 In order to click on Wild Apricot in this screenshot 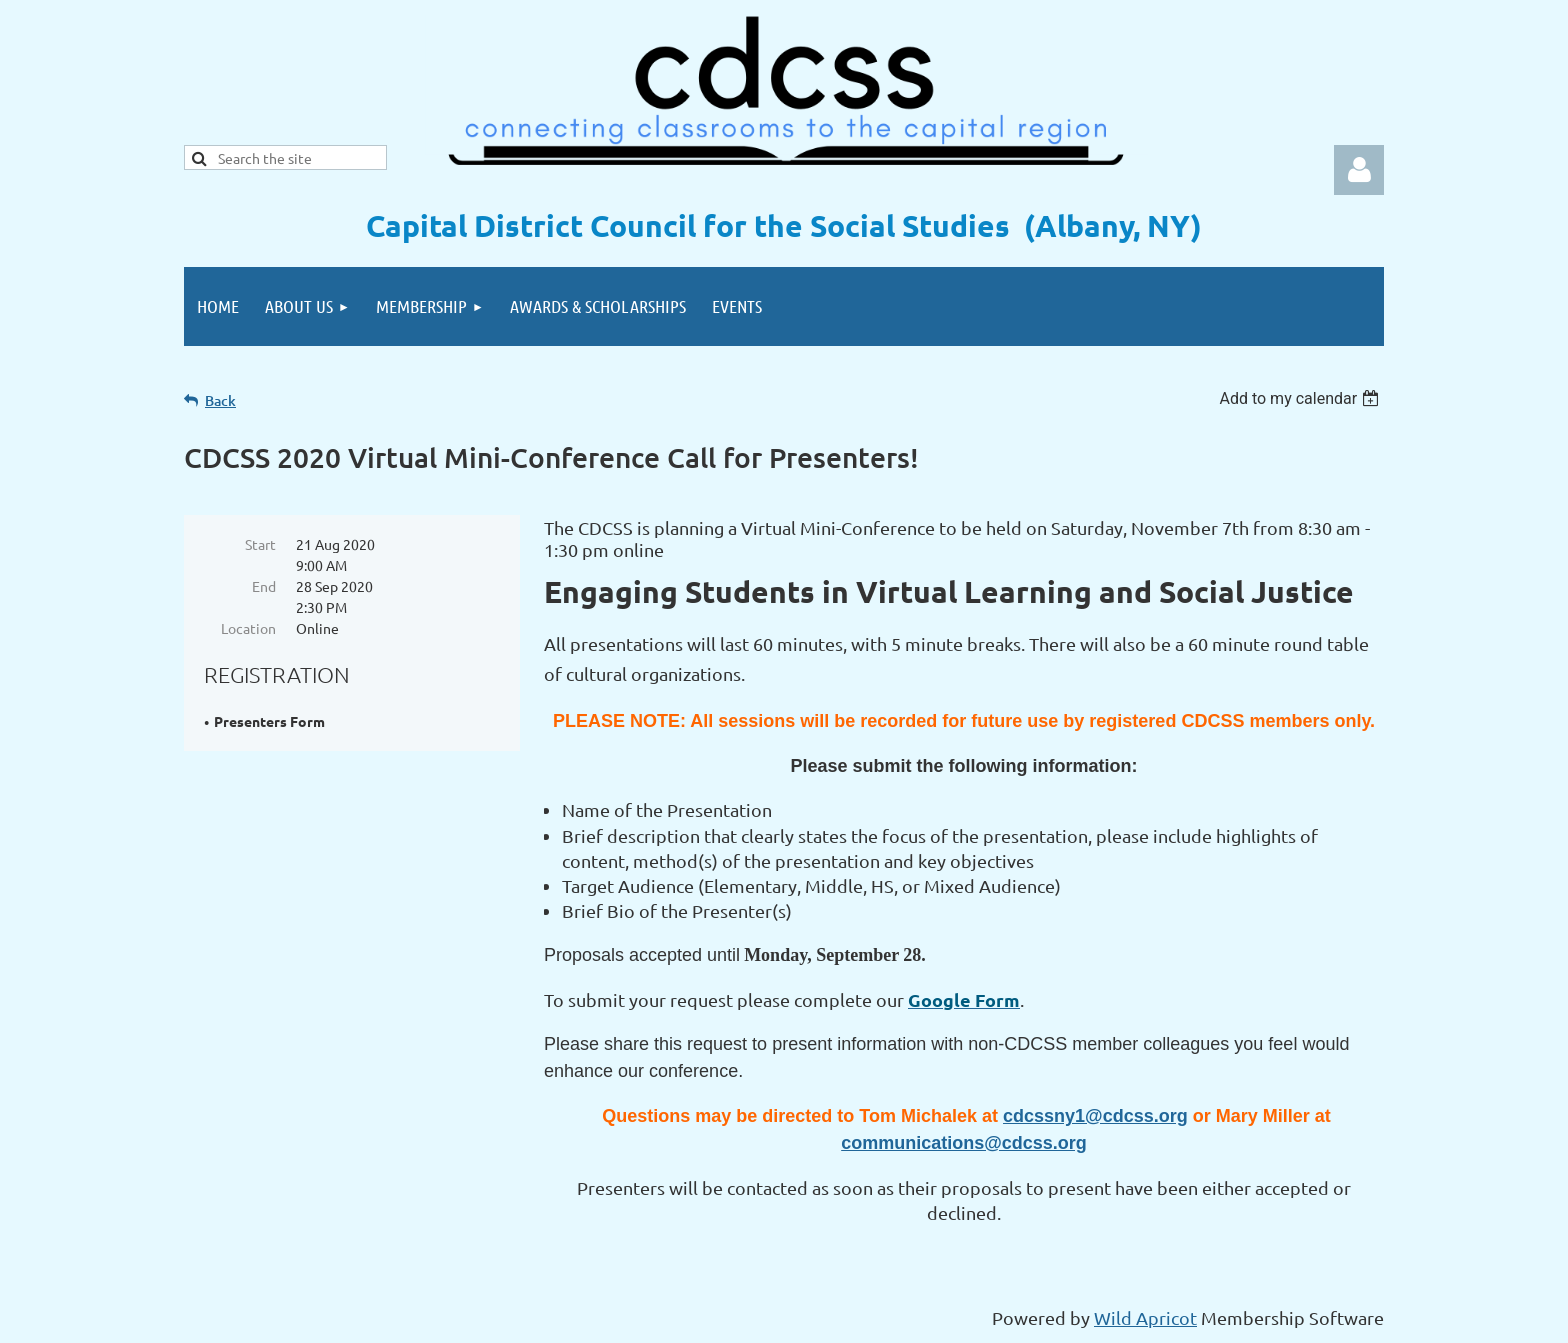, I will do `click(1145, 1317)`.